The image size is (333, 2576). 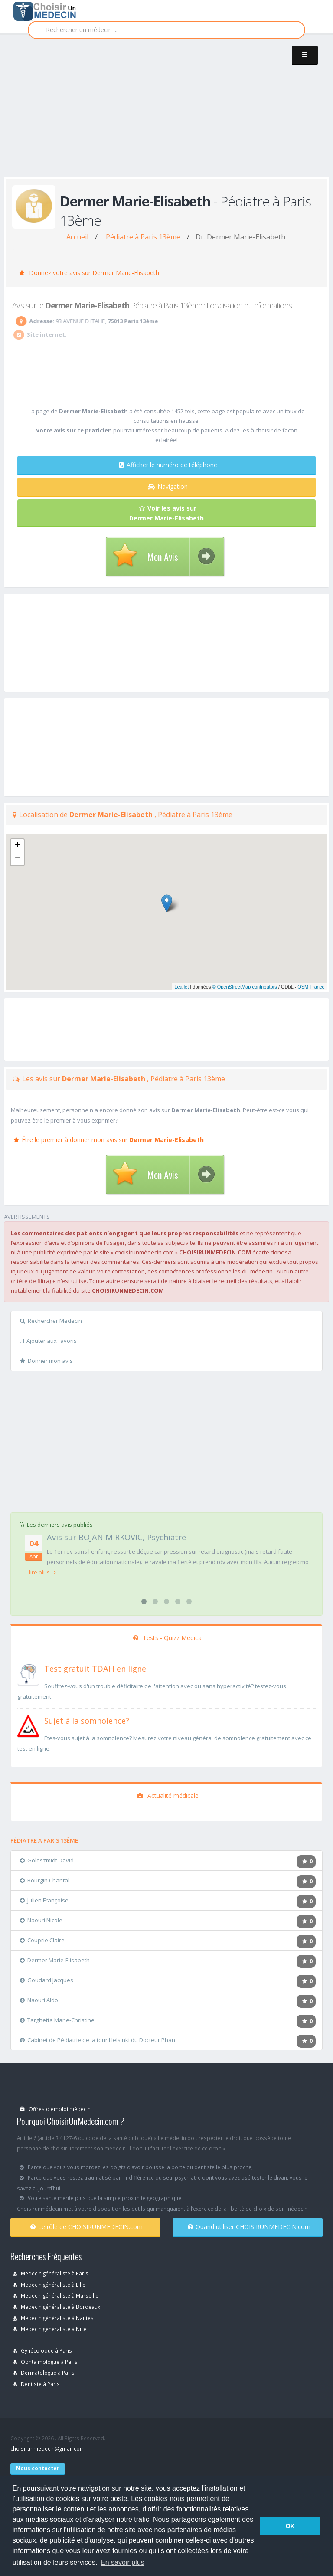 I want to click on Targhetta Marie-Christine, so click(x=57, y=2020).